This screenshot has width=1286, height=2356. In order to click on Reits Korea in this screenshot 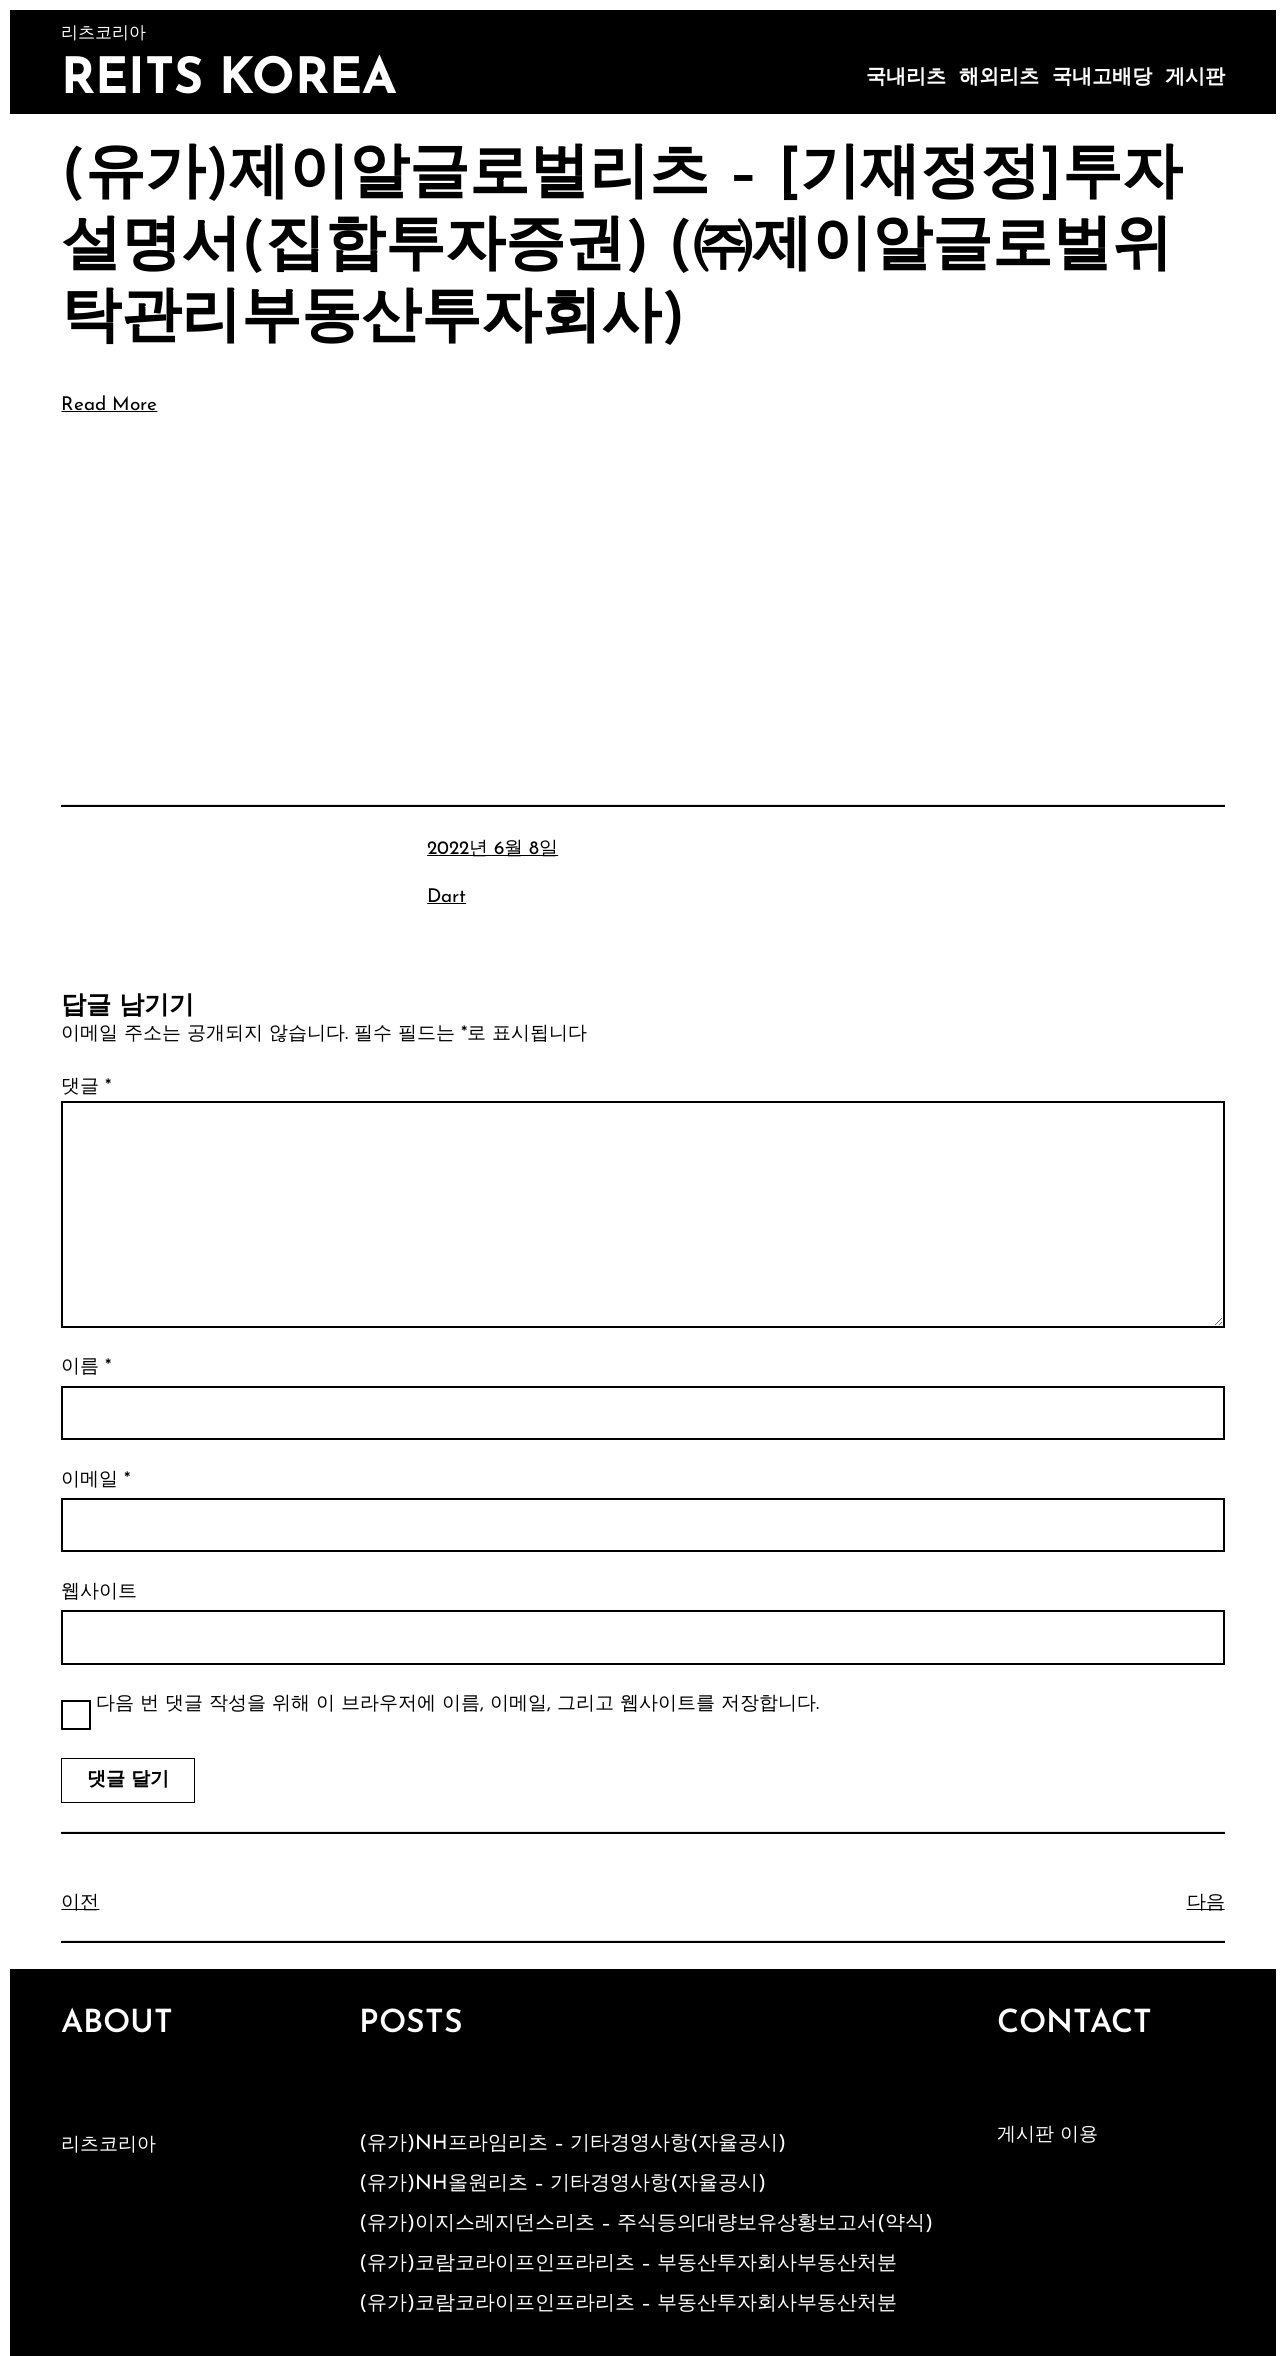, I will do `click(229, 80)`.